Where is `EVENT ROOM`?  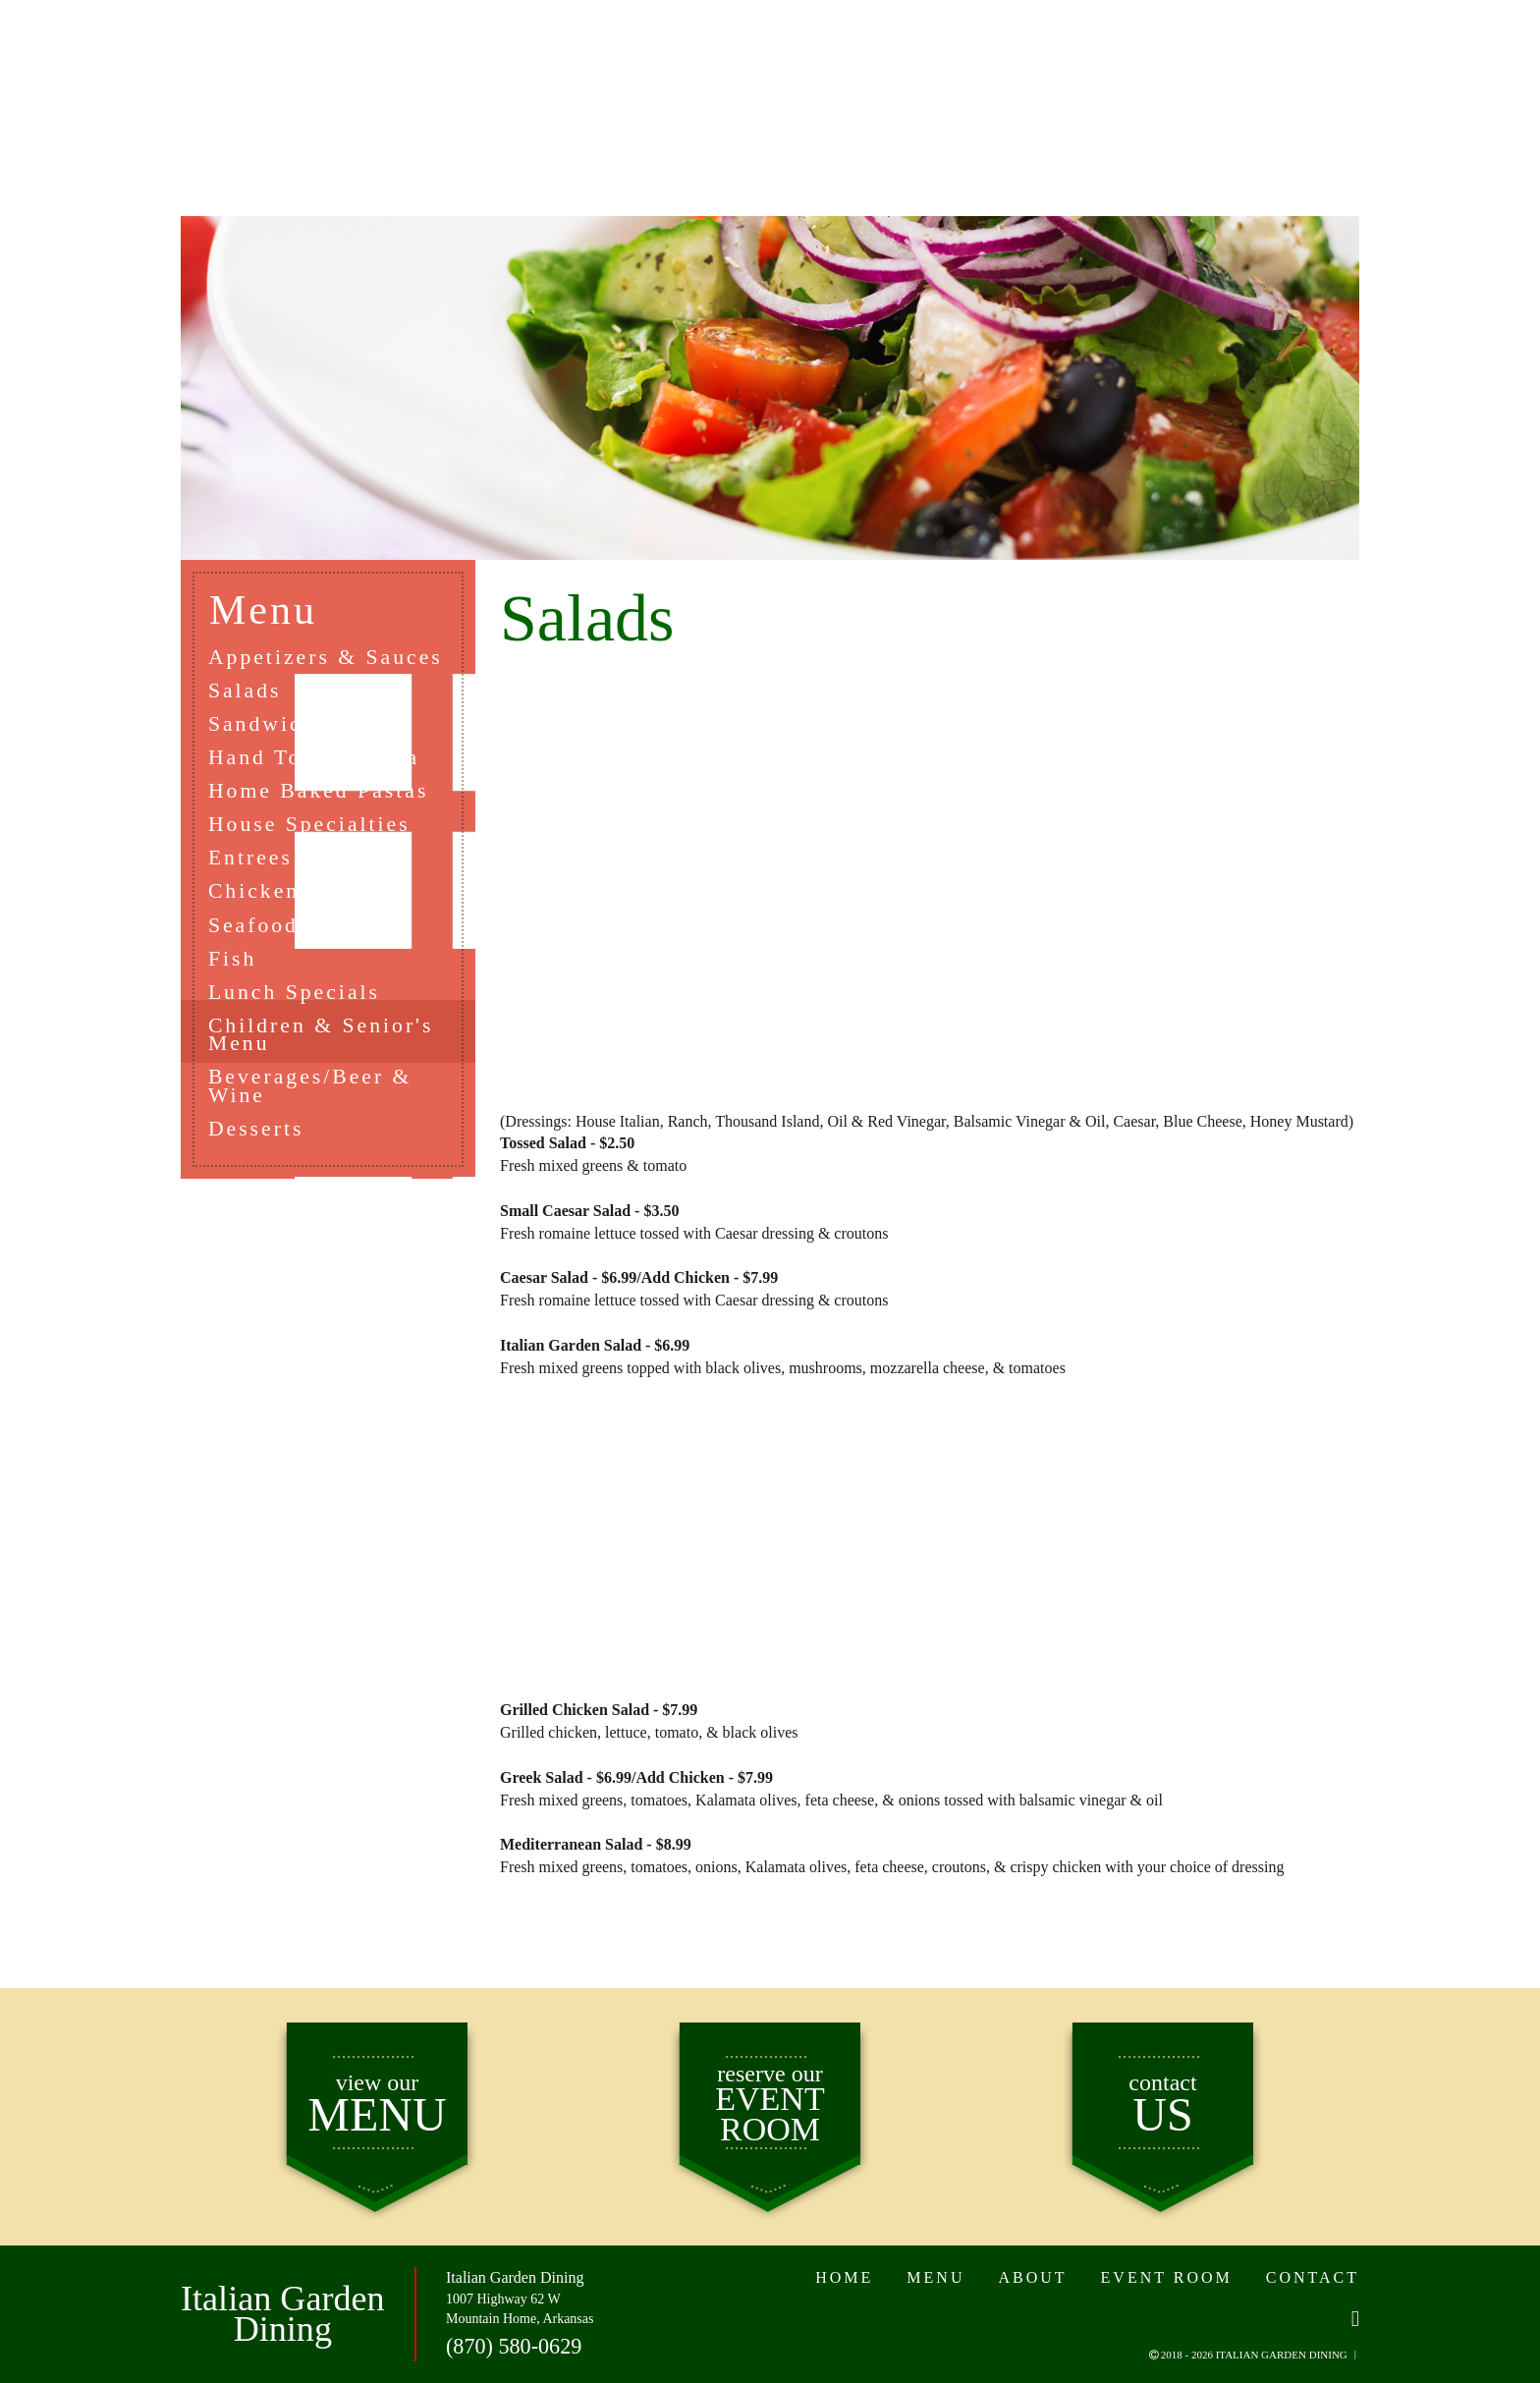
EVENT ROOM is located at coordinates (1000, 87).